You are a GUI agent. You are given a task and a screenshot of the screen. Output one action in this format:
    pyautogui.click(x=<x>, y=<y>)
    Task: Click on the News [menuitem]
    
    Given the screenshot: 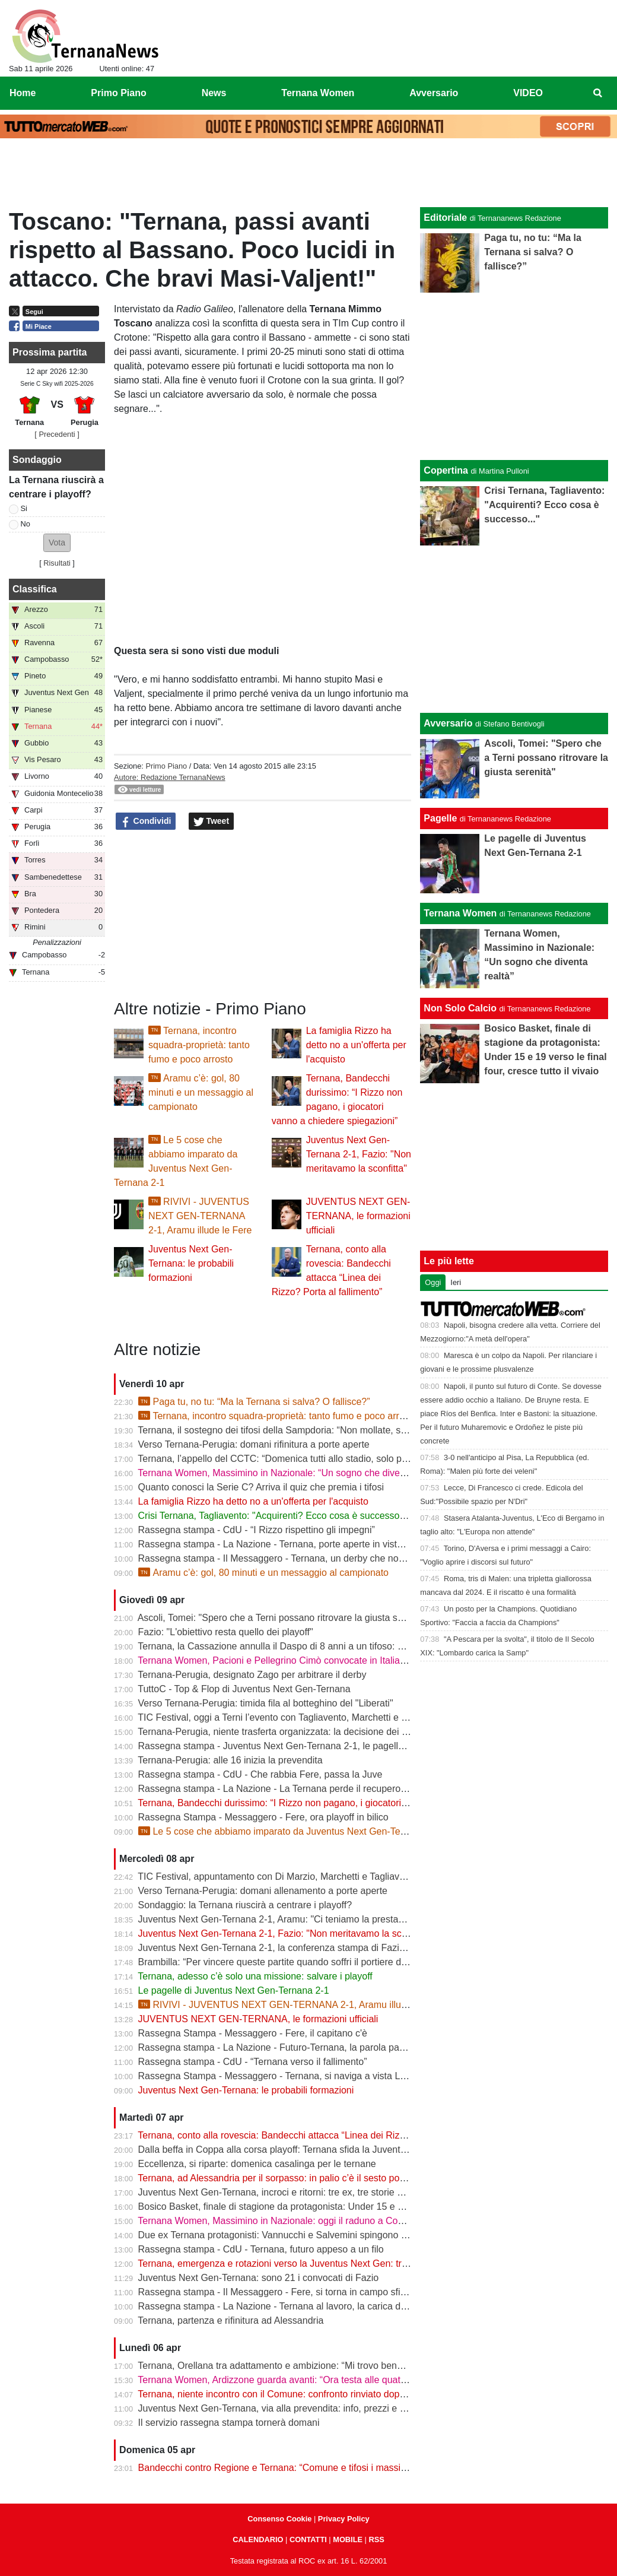 What is the action you would take?
    pyautogui.click(x=214, y=93)
    